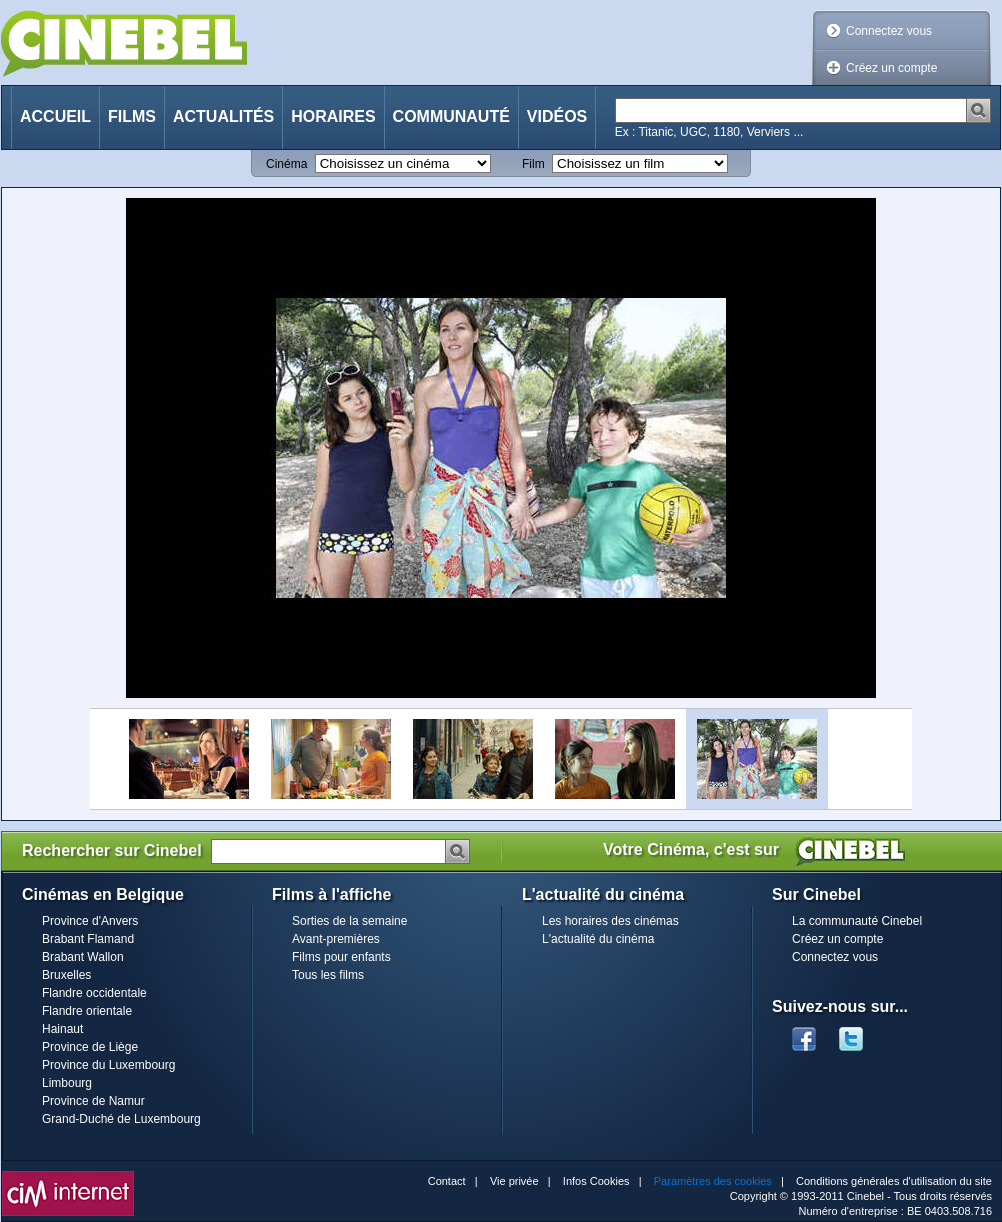  I want to click on Bruxelles, so click(66, 975).